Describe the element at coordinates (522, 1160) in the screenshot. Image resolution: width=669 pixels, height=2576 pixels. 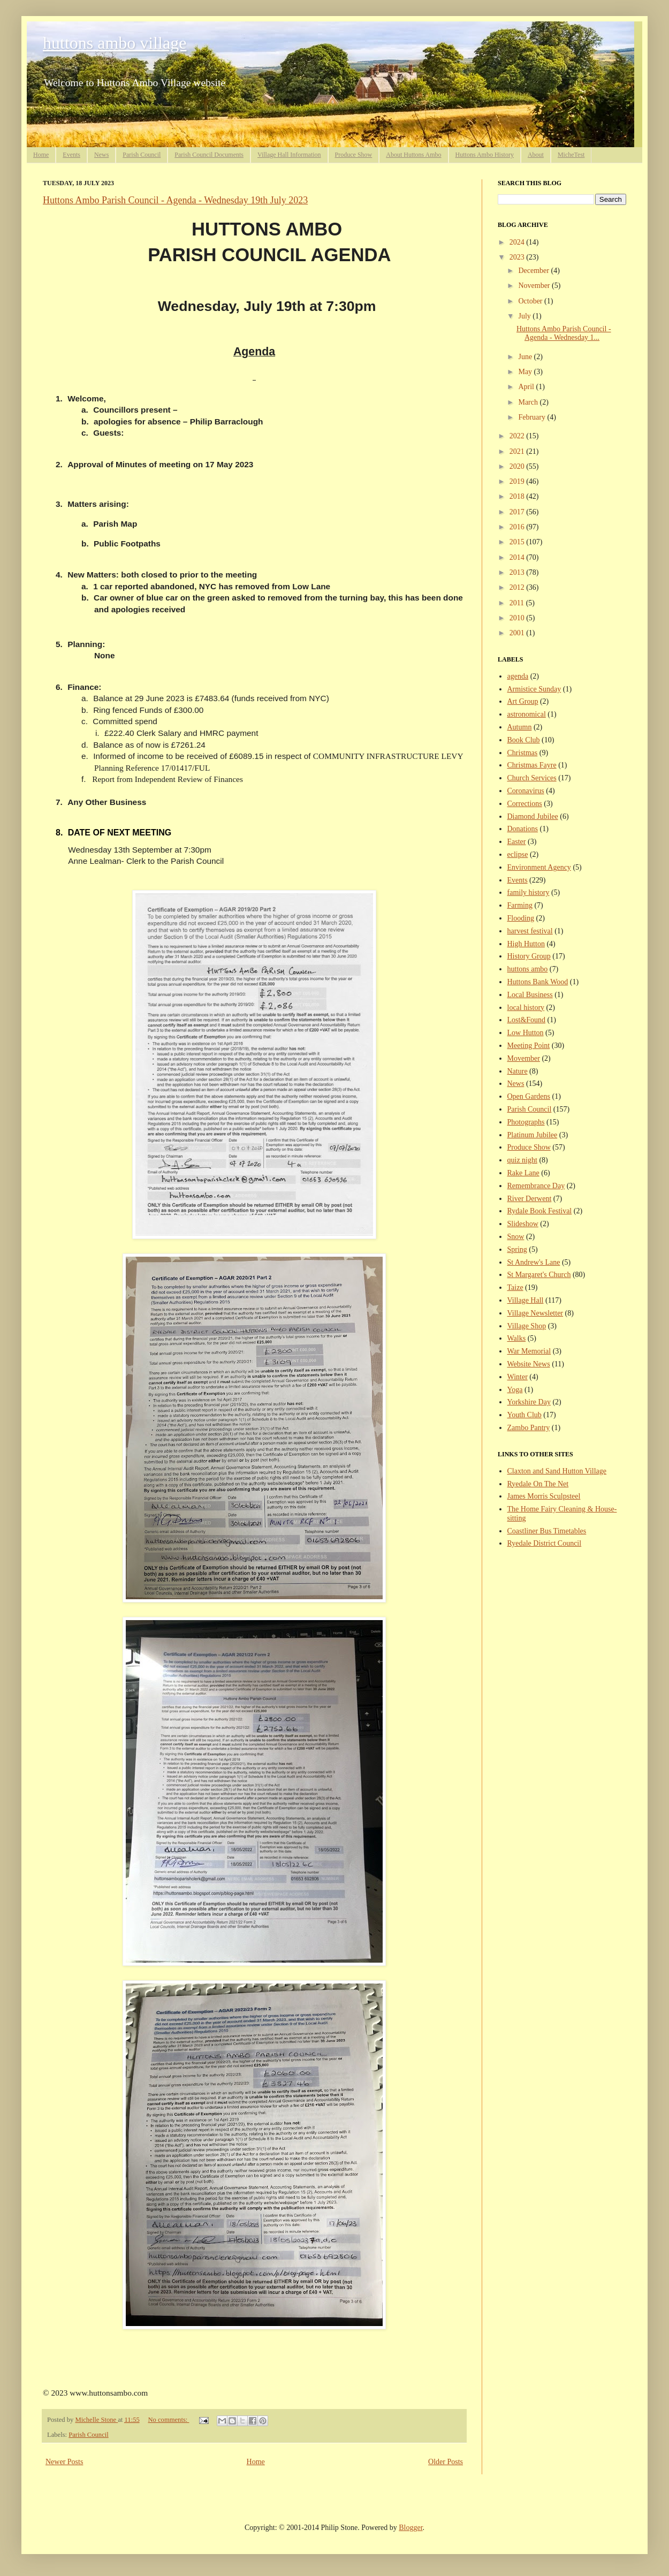
I see `quiz night` at that location.